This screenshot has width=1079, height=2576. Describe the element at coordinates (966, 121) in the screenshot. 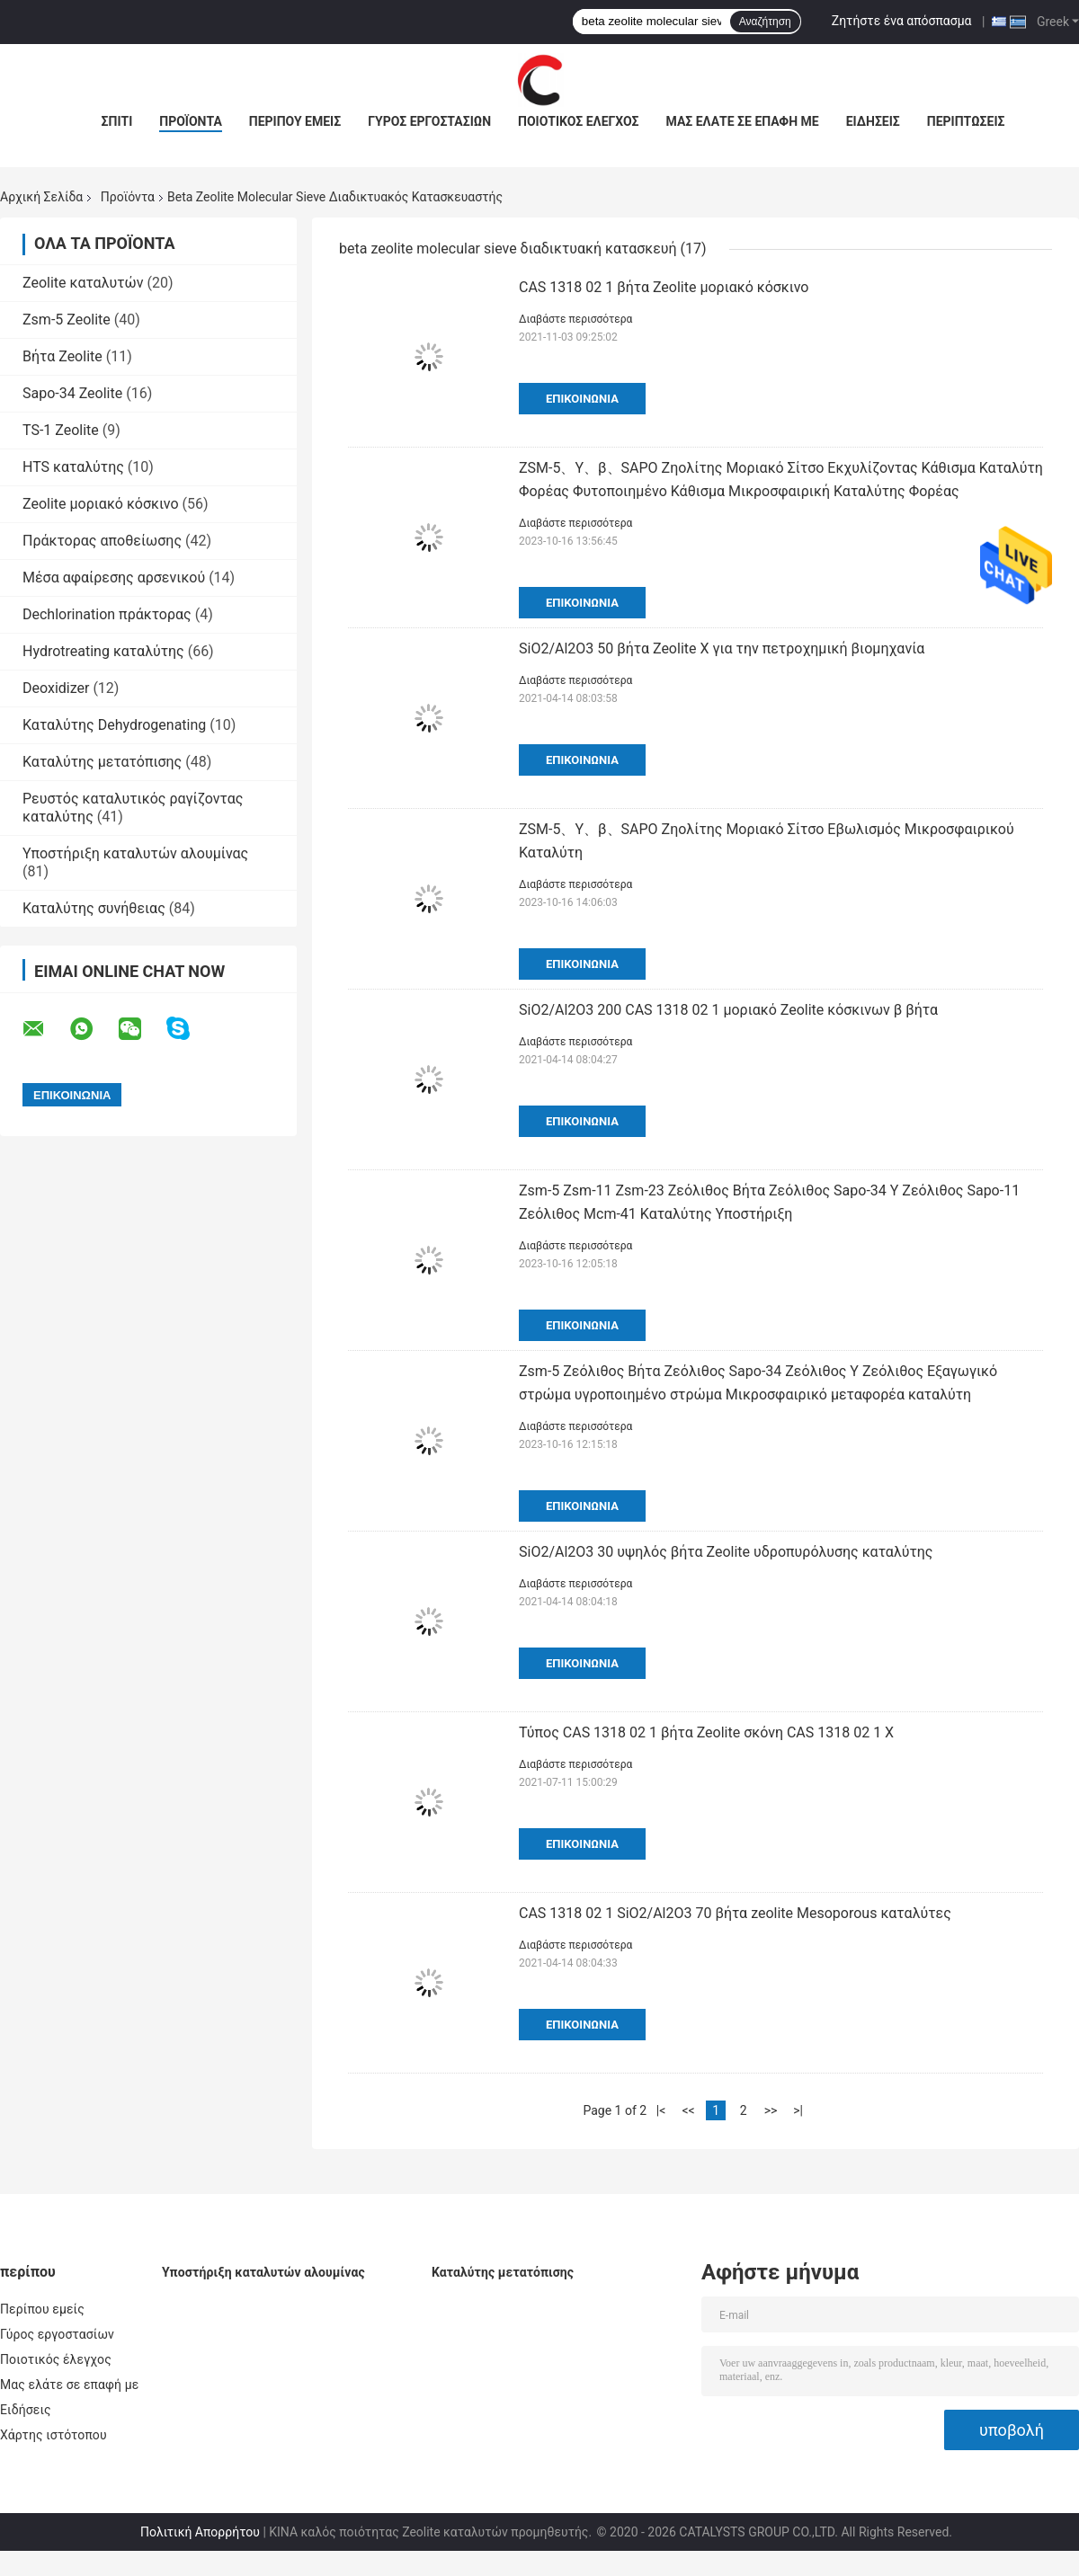

I see `Περιπτώσεις` at that location.